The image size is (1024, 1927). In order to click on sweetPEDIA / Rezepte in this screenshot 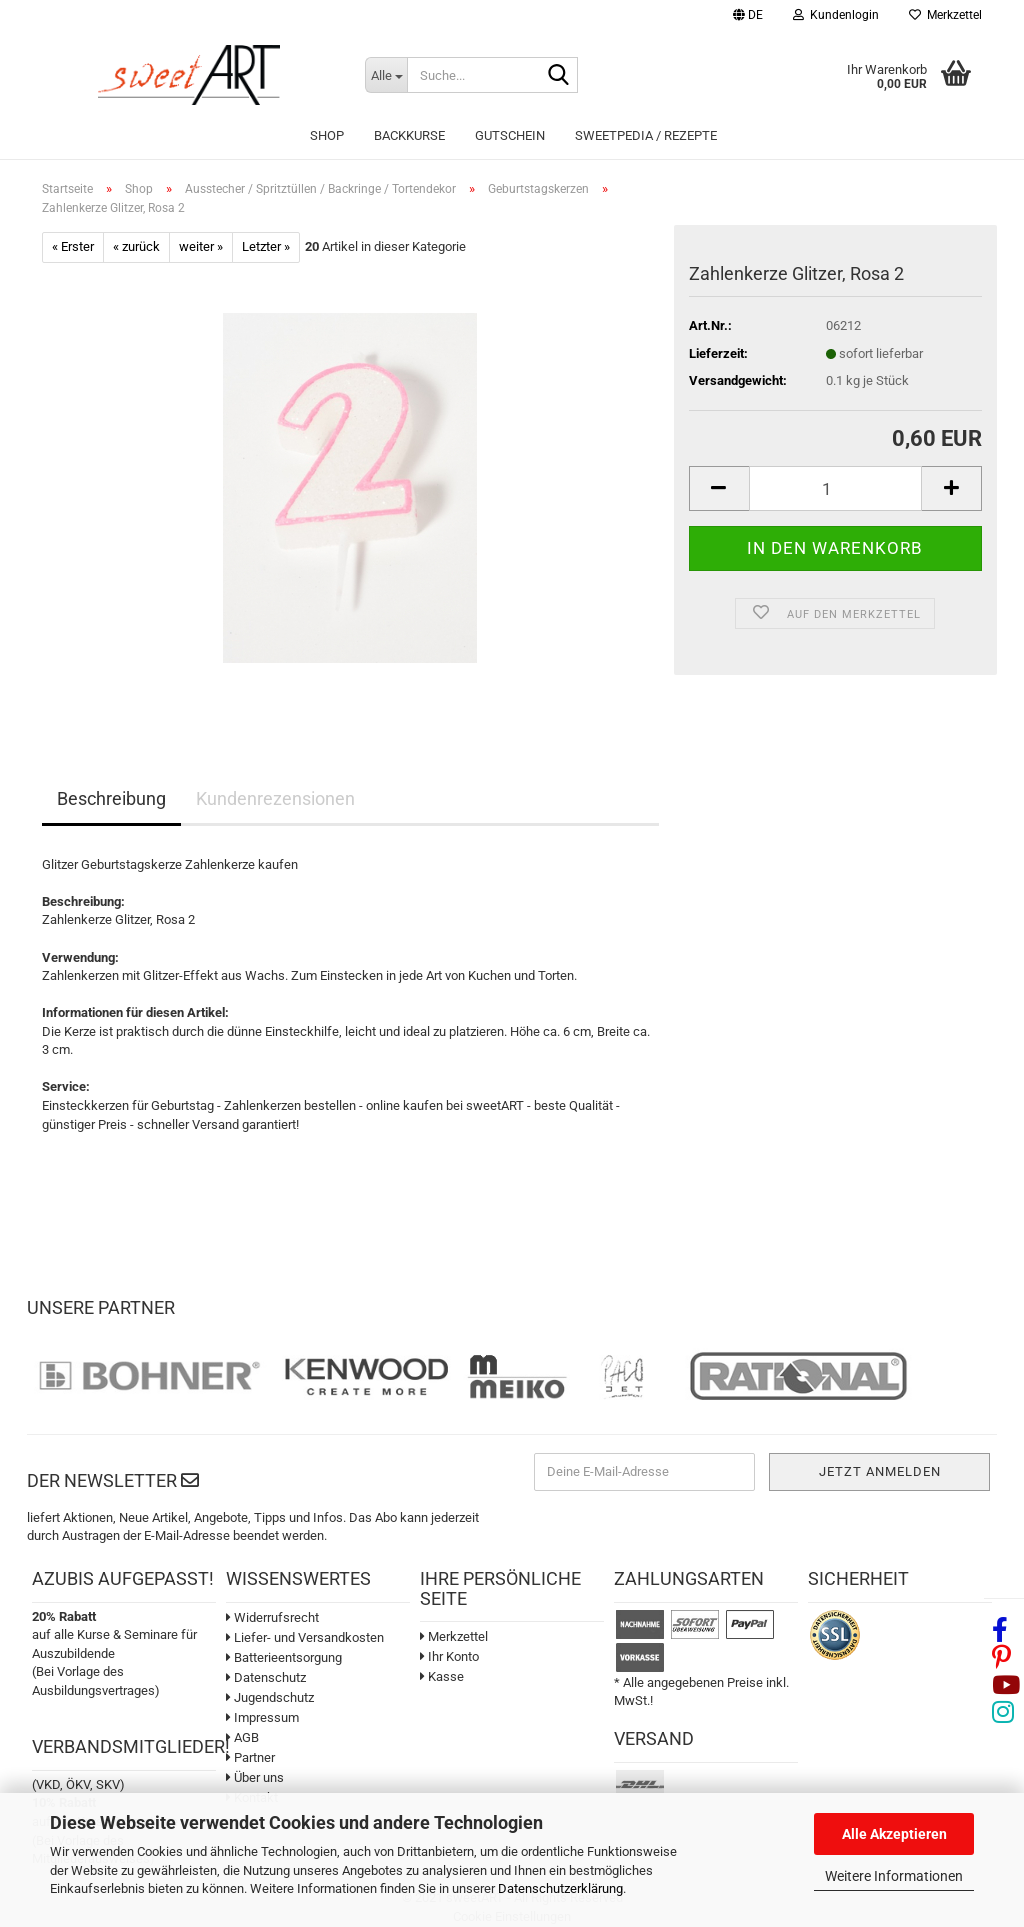, I will do `click(646, 135)`.